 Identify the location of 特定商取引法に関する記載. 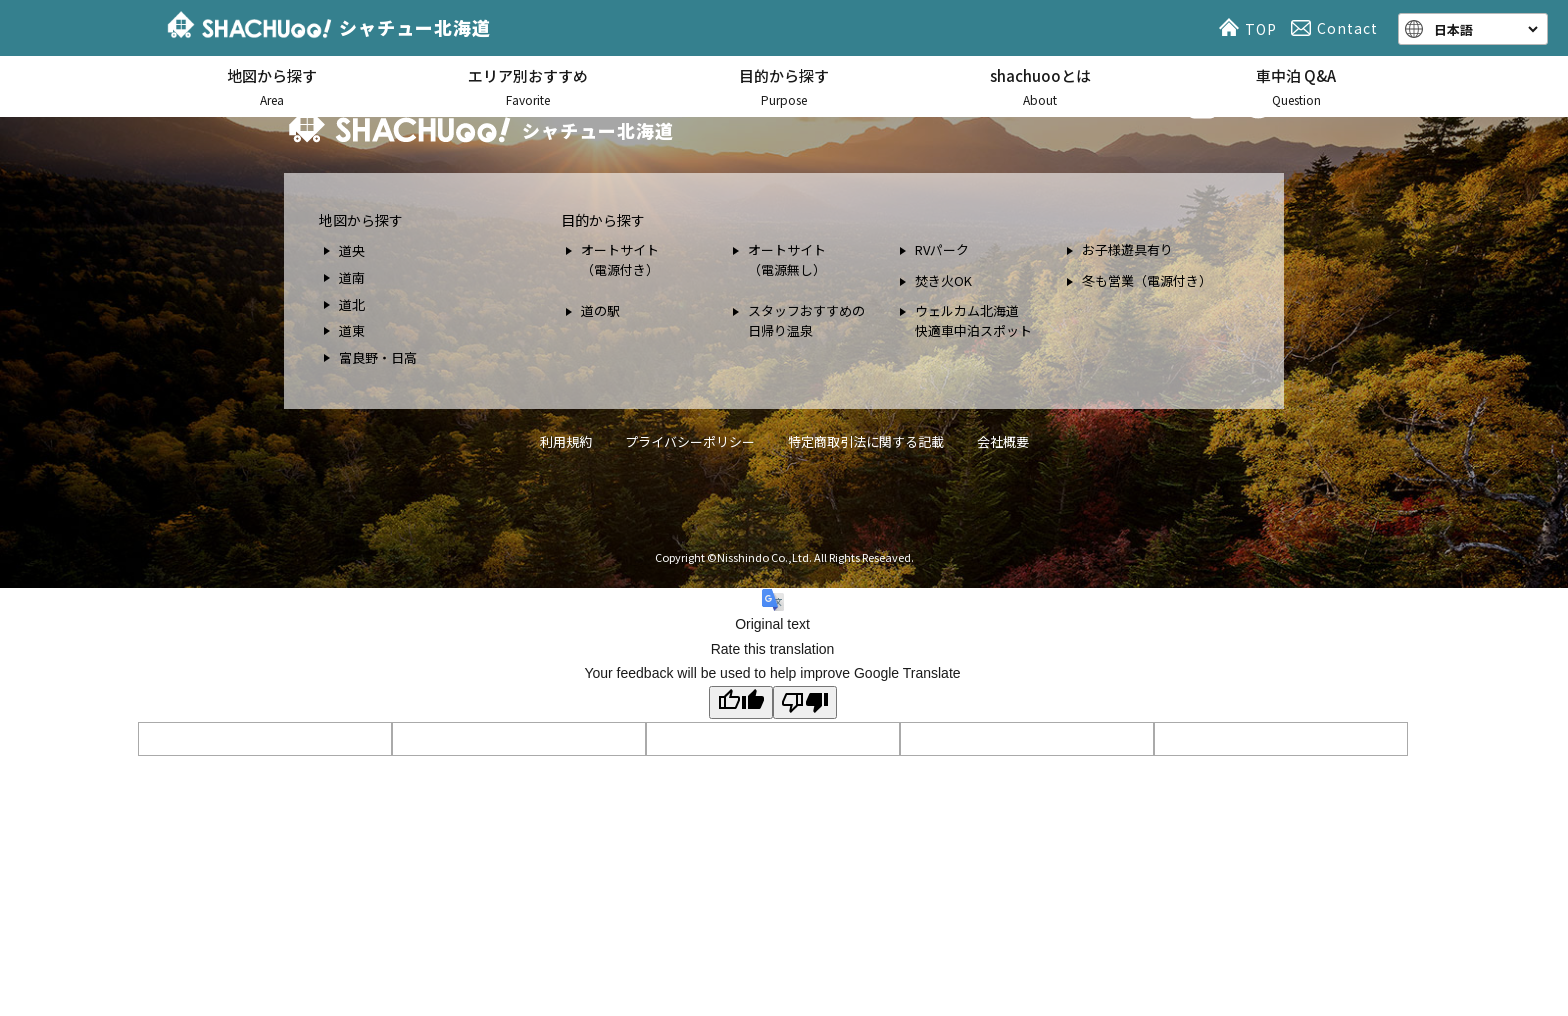
(866, 441).